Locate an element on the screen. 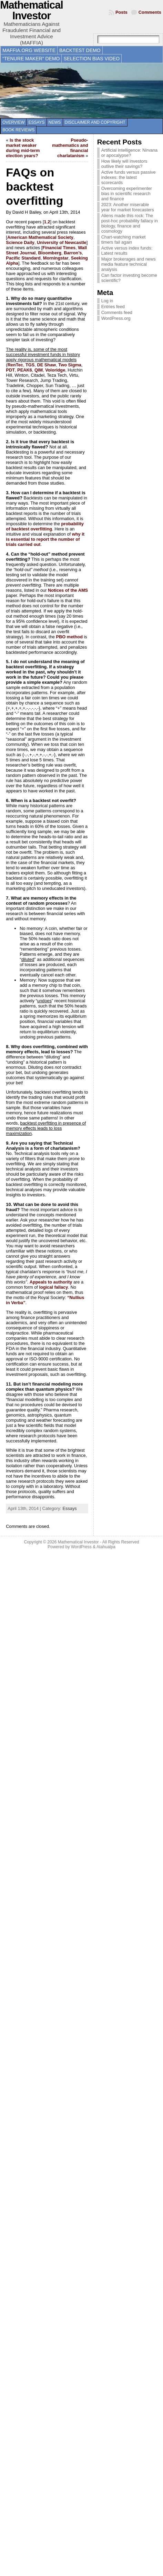 The width and height of the screenshot is (163, 2576). Essays is located at coordinates (36, 122).